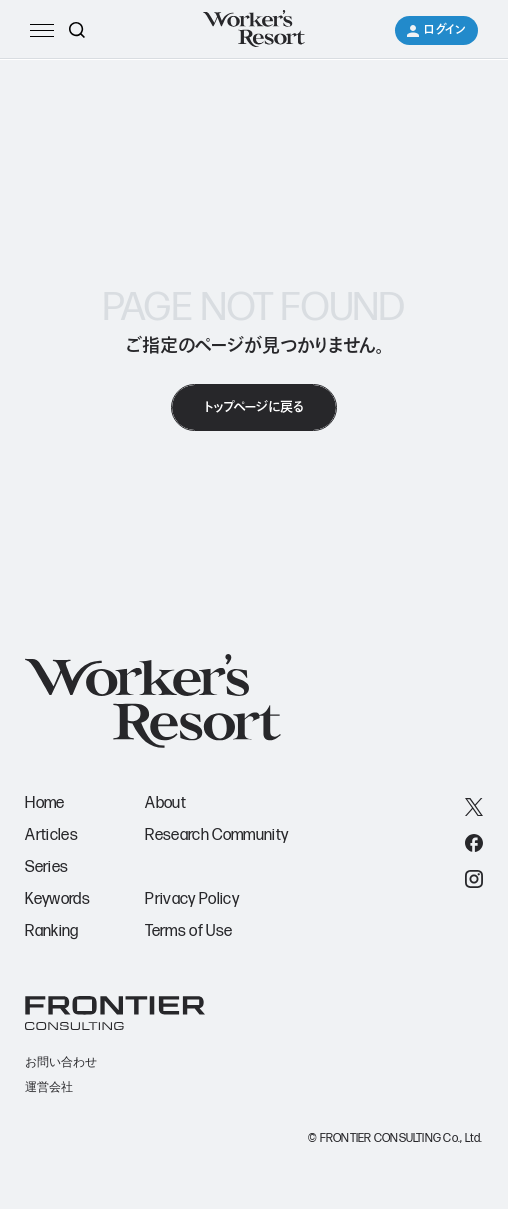 The height and width of the screenshot is (1209, 508). What do you see at coordinates (51, 835) in the screenshot?
I see `Articles` at bounding box center [51, 835].